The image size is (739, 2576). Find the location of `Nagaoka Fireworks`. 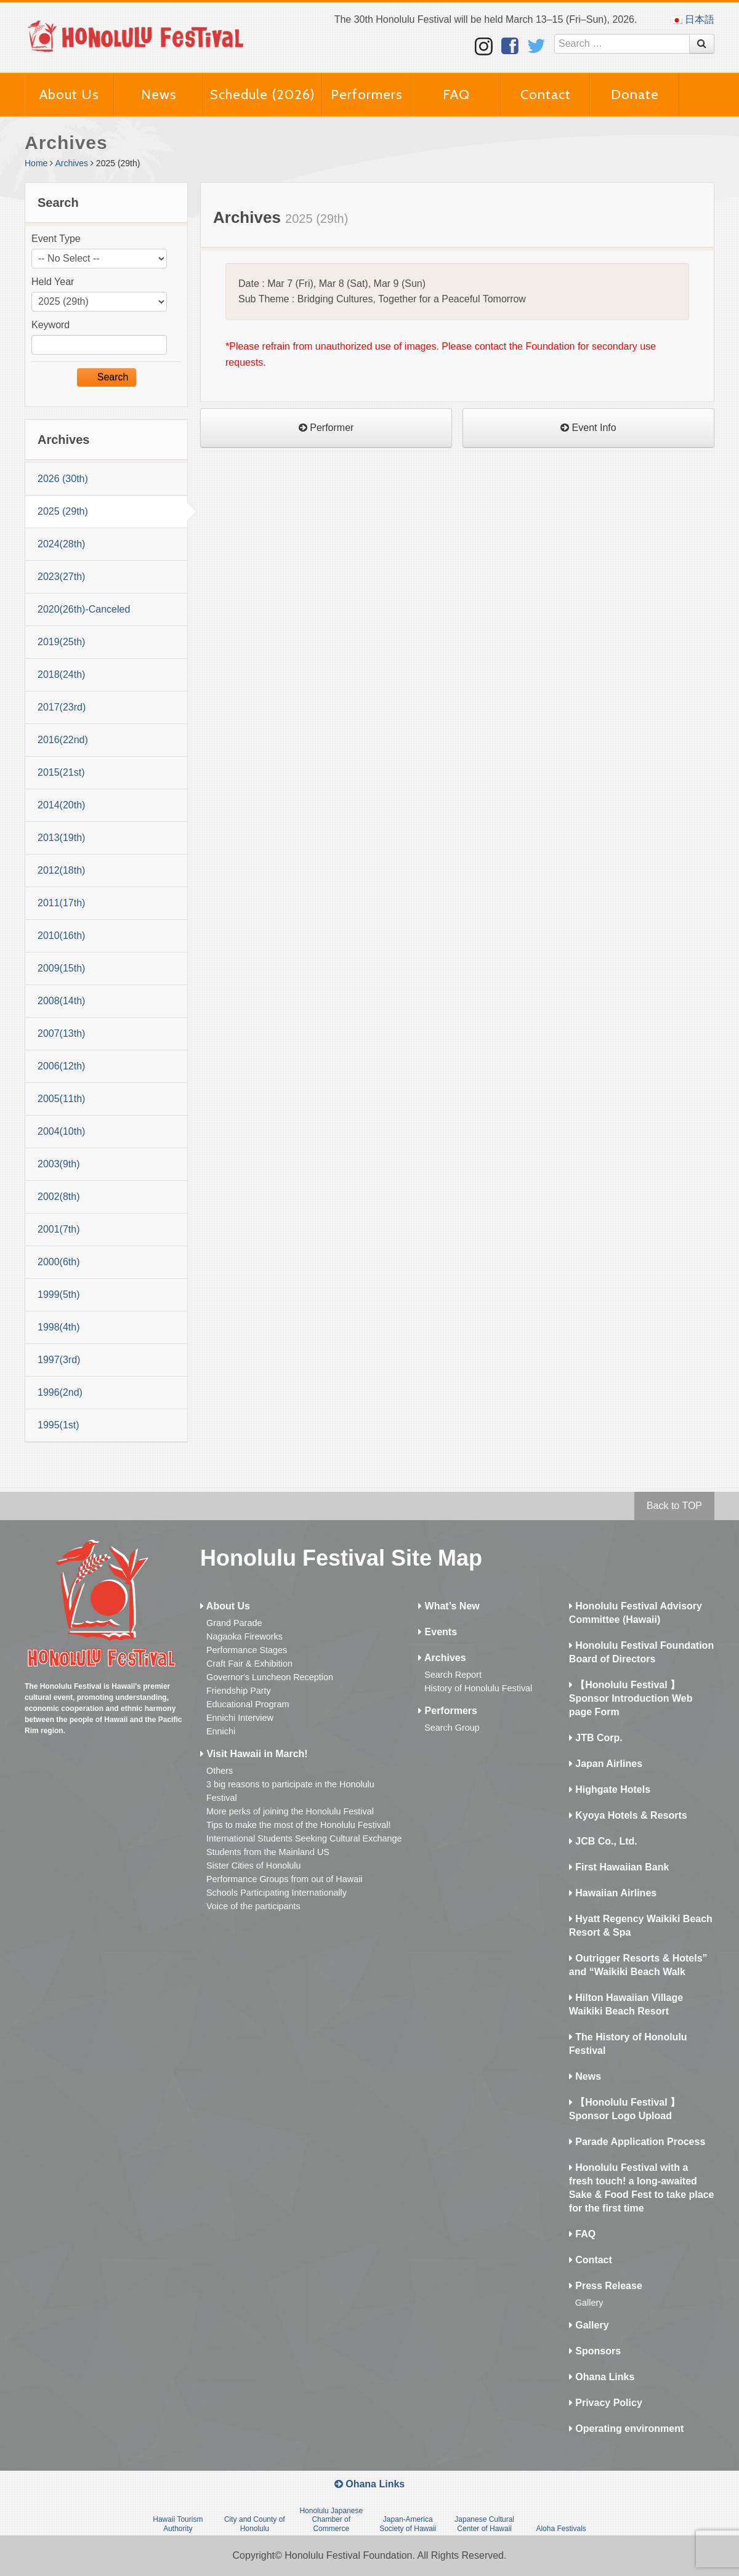

Nagaoka Fireworks is located at coordinates (244, 1636).